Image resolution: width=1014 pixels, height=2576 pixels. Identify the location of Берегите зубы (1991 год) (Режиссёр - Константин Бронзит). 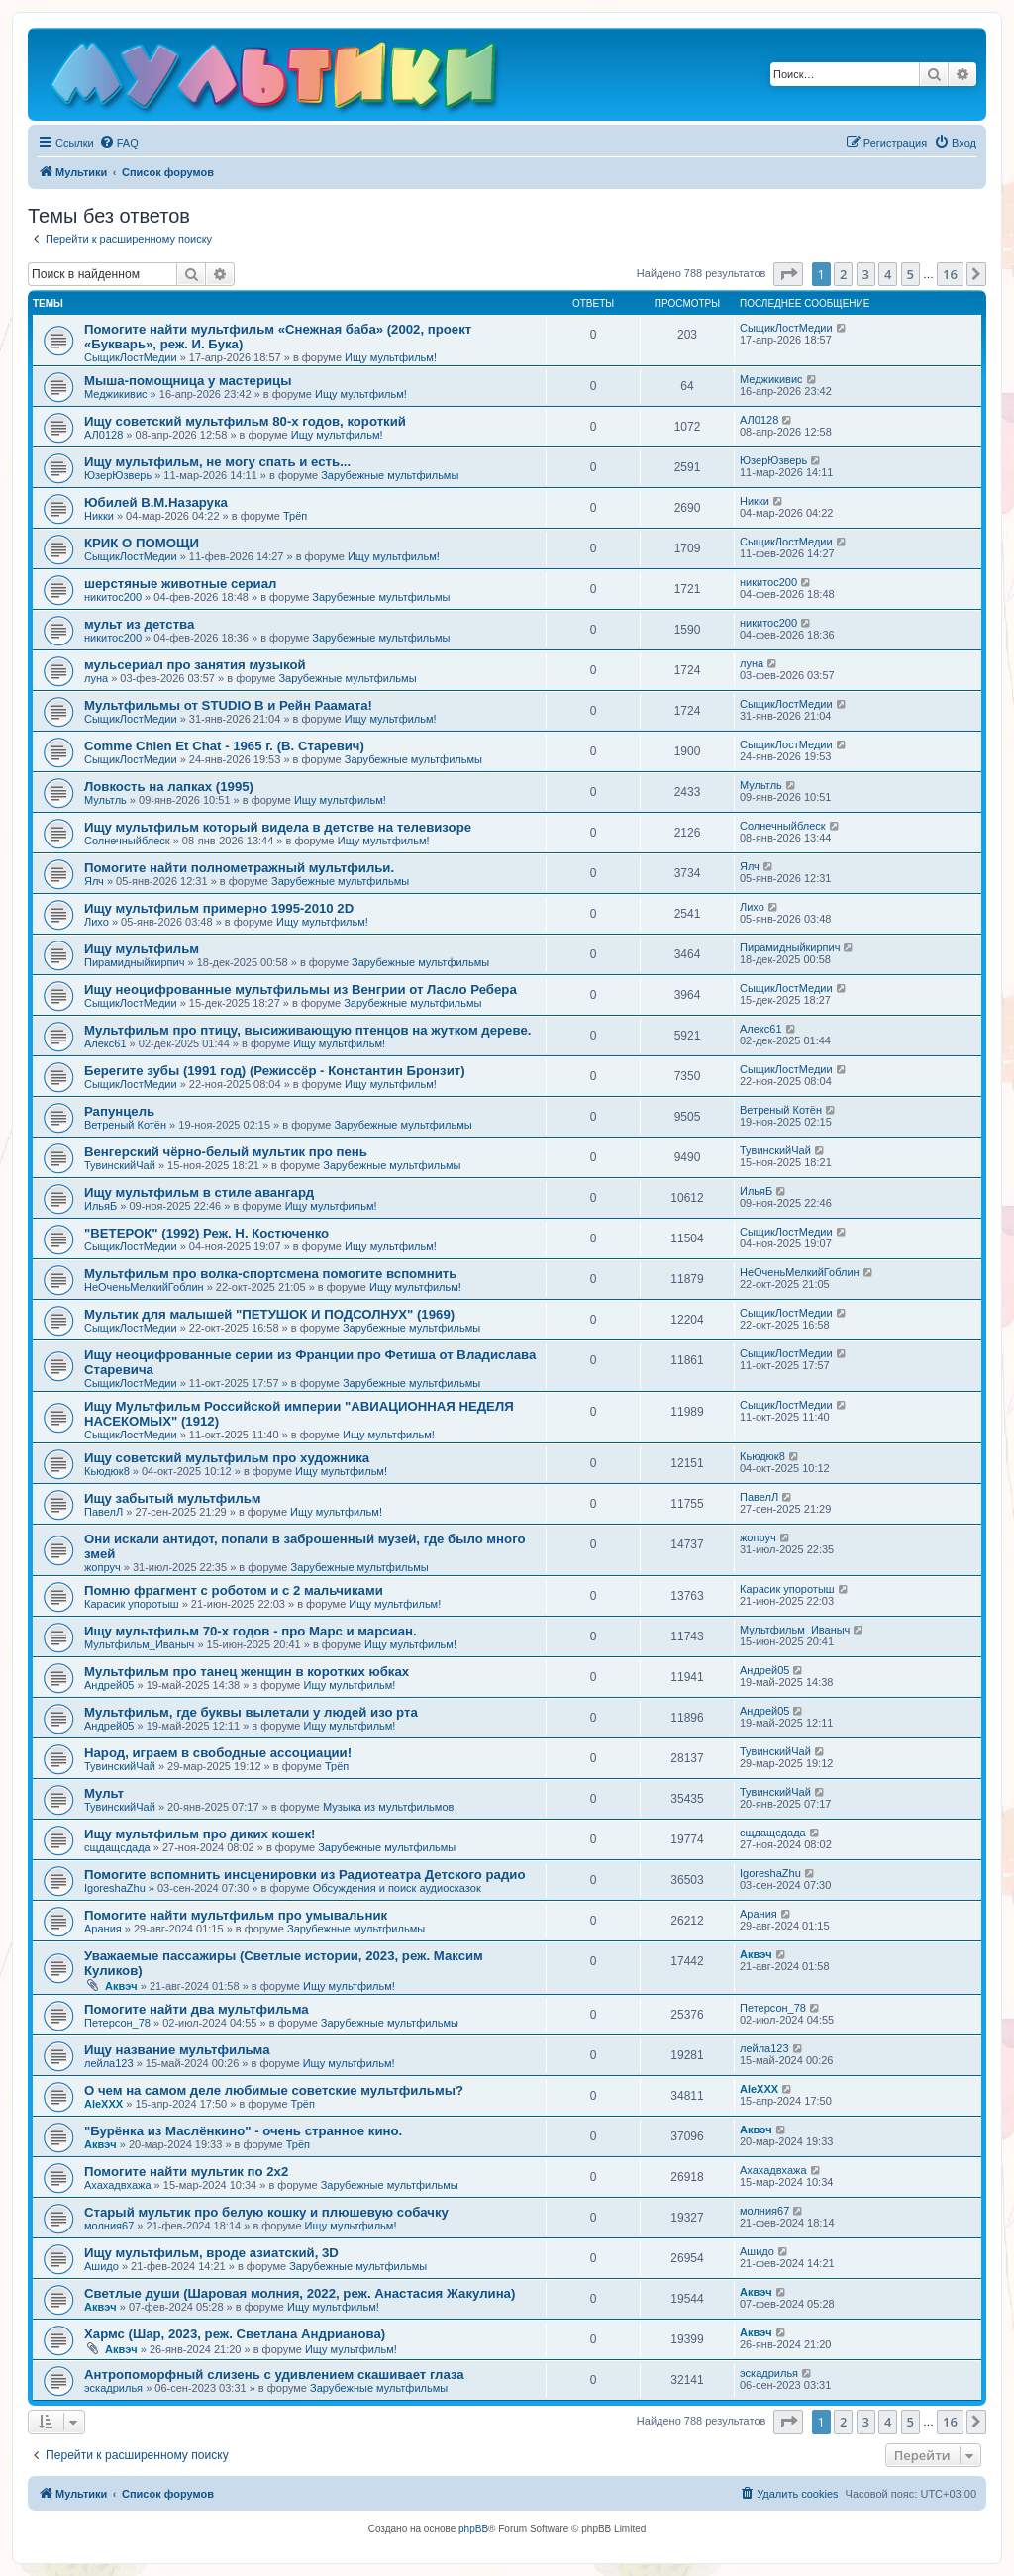
(274, 1070).